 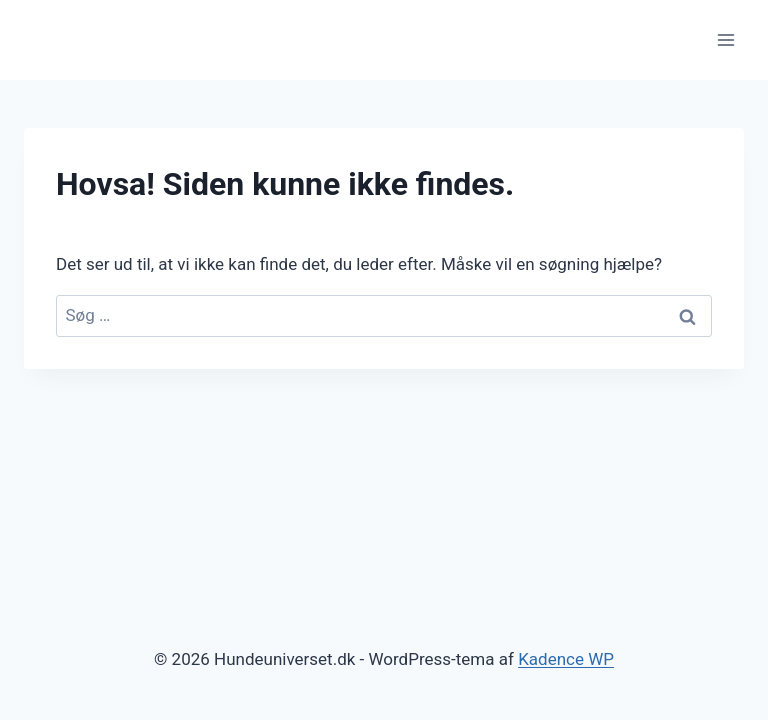 I want to click on [Åbn menu], so click(x=725, y=39).